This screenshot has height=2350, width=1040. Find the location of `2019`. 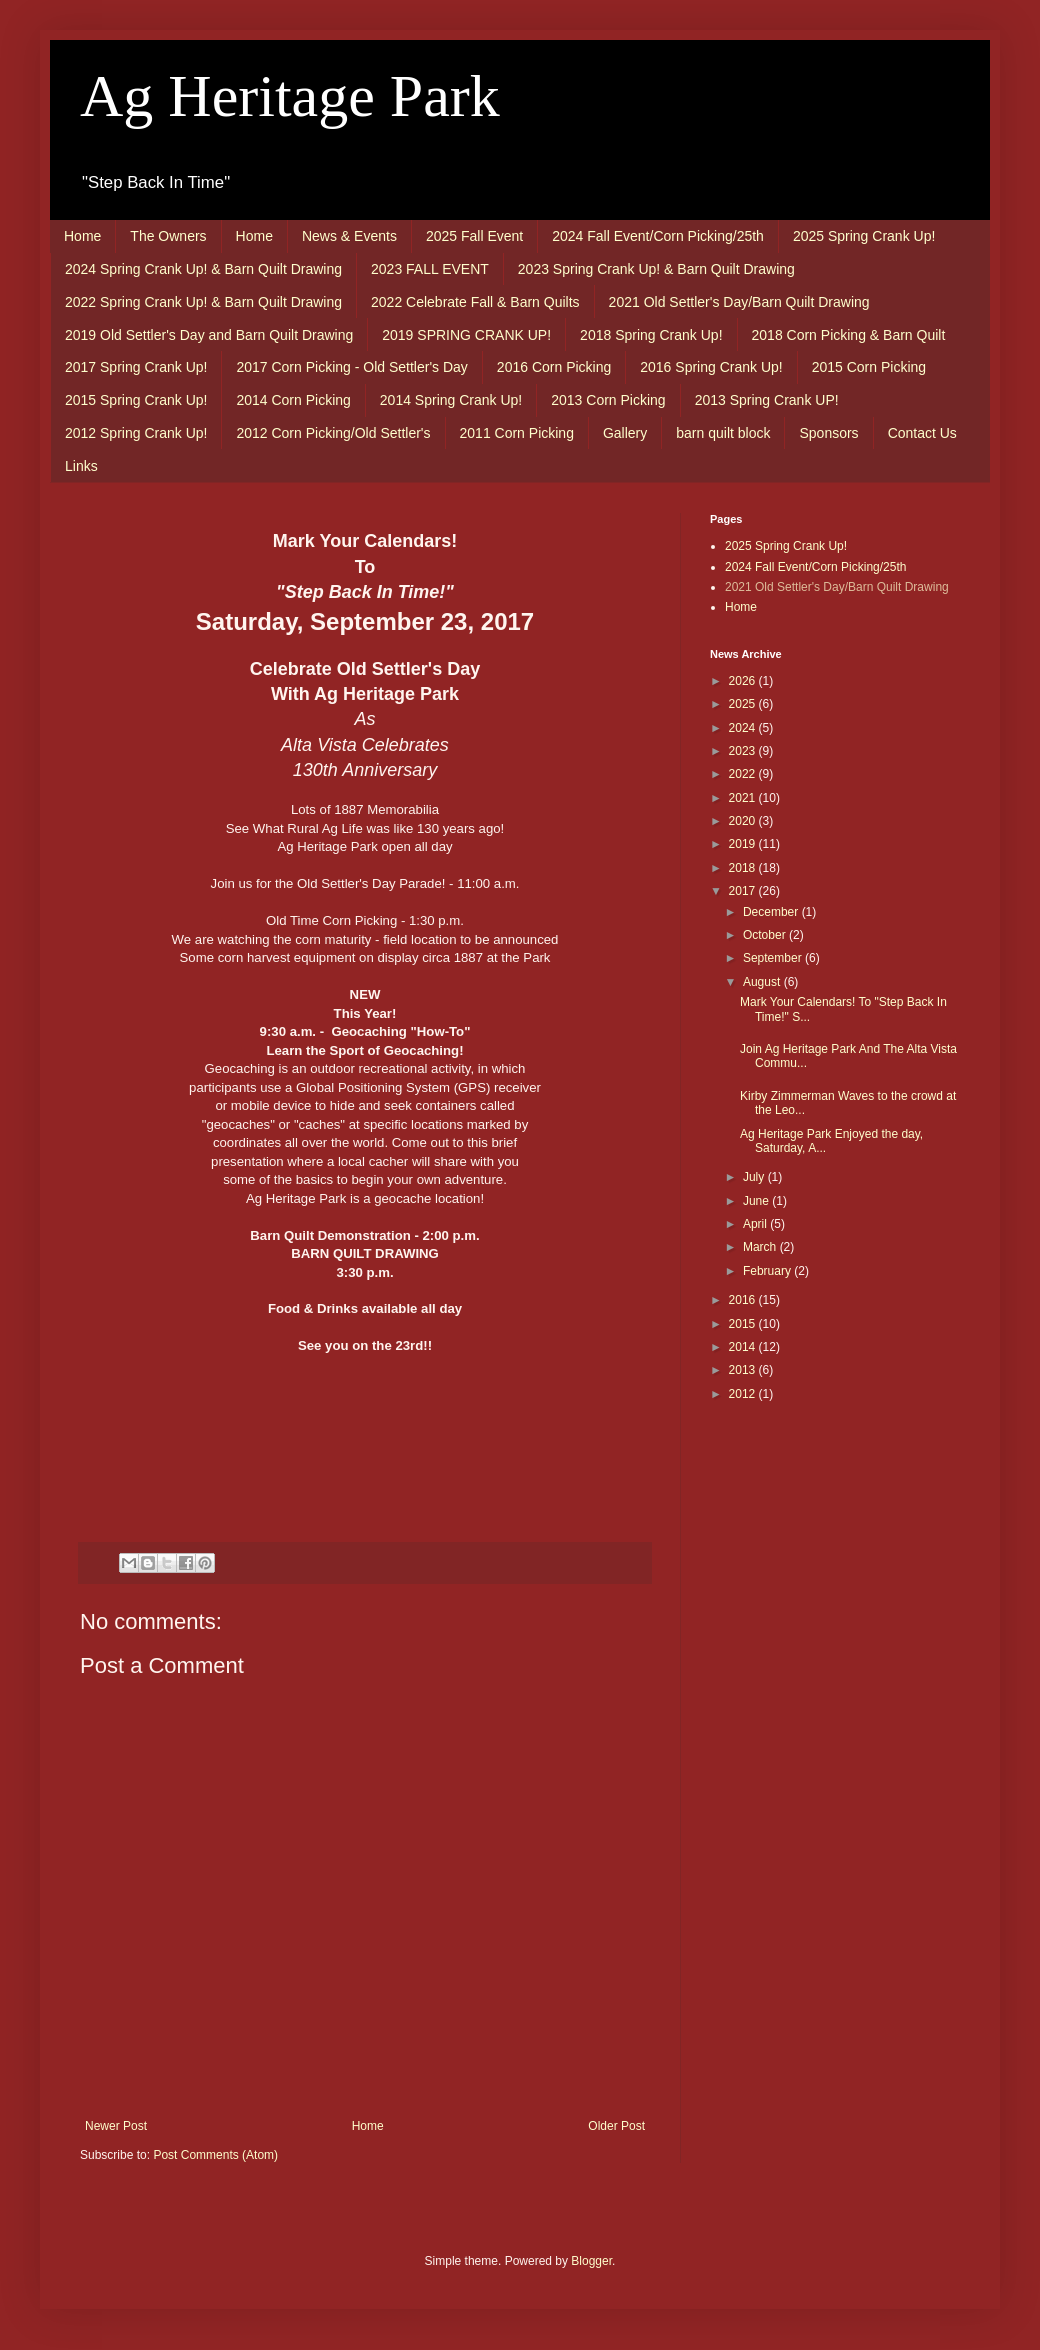

2019 is located at coordinates (744, 844).